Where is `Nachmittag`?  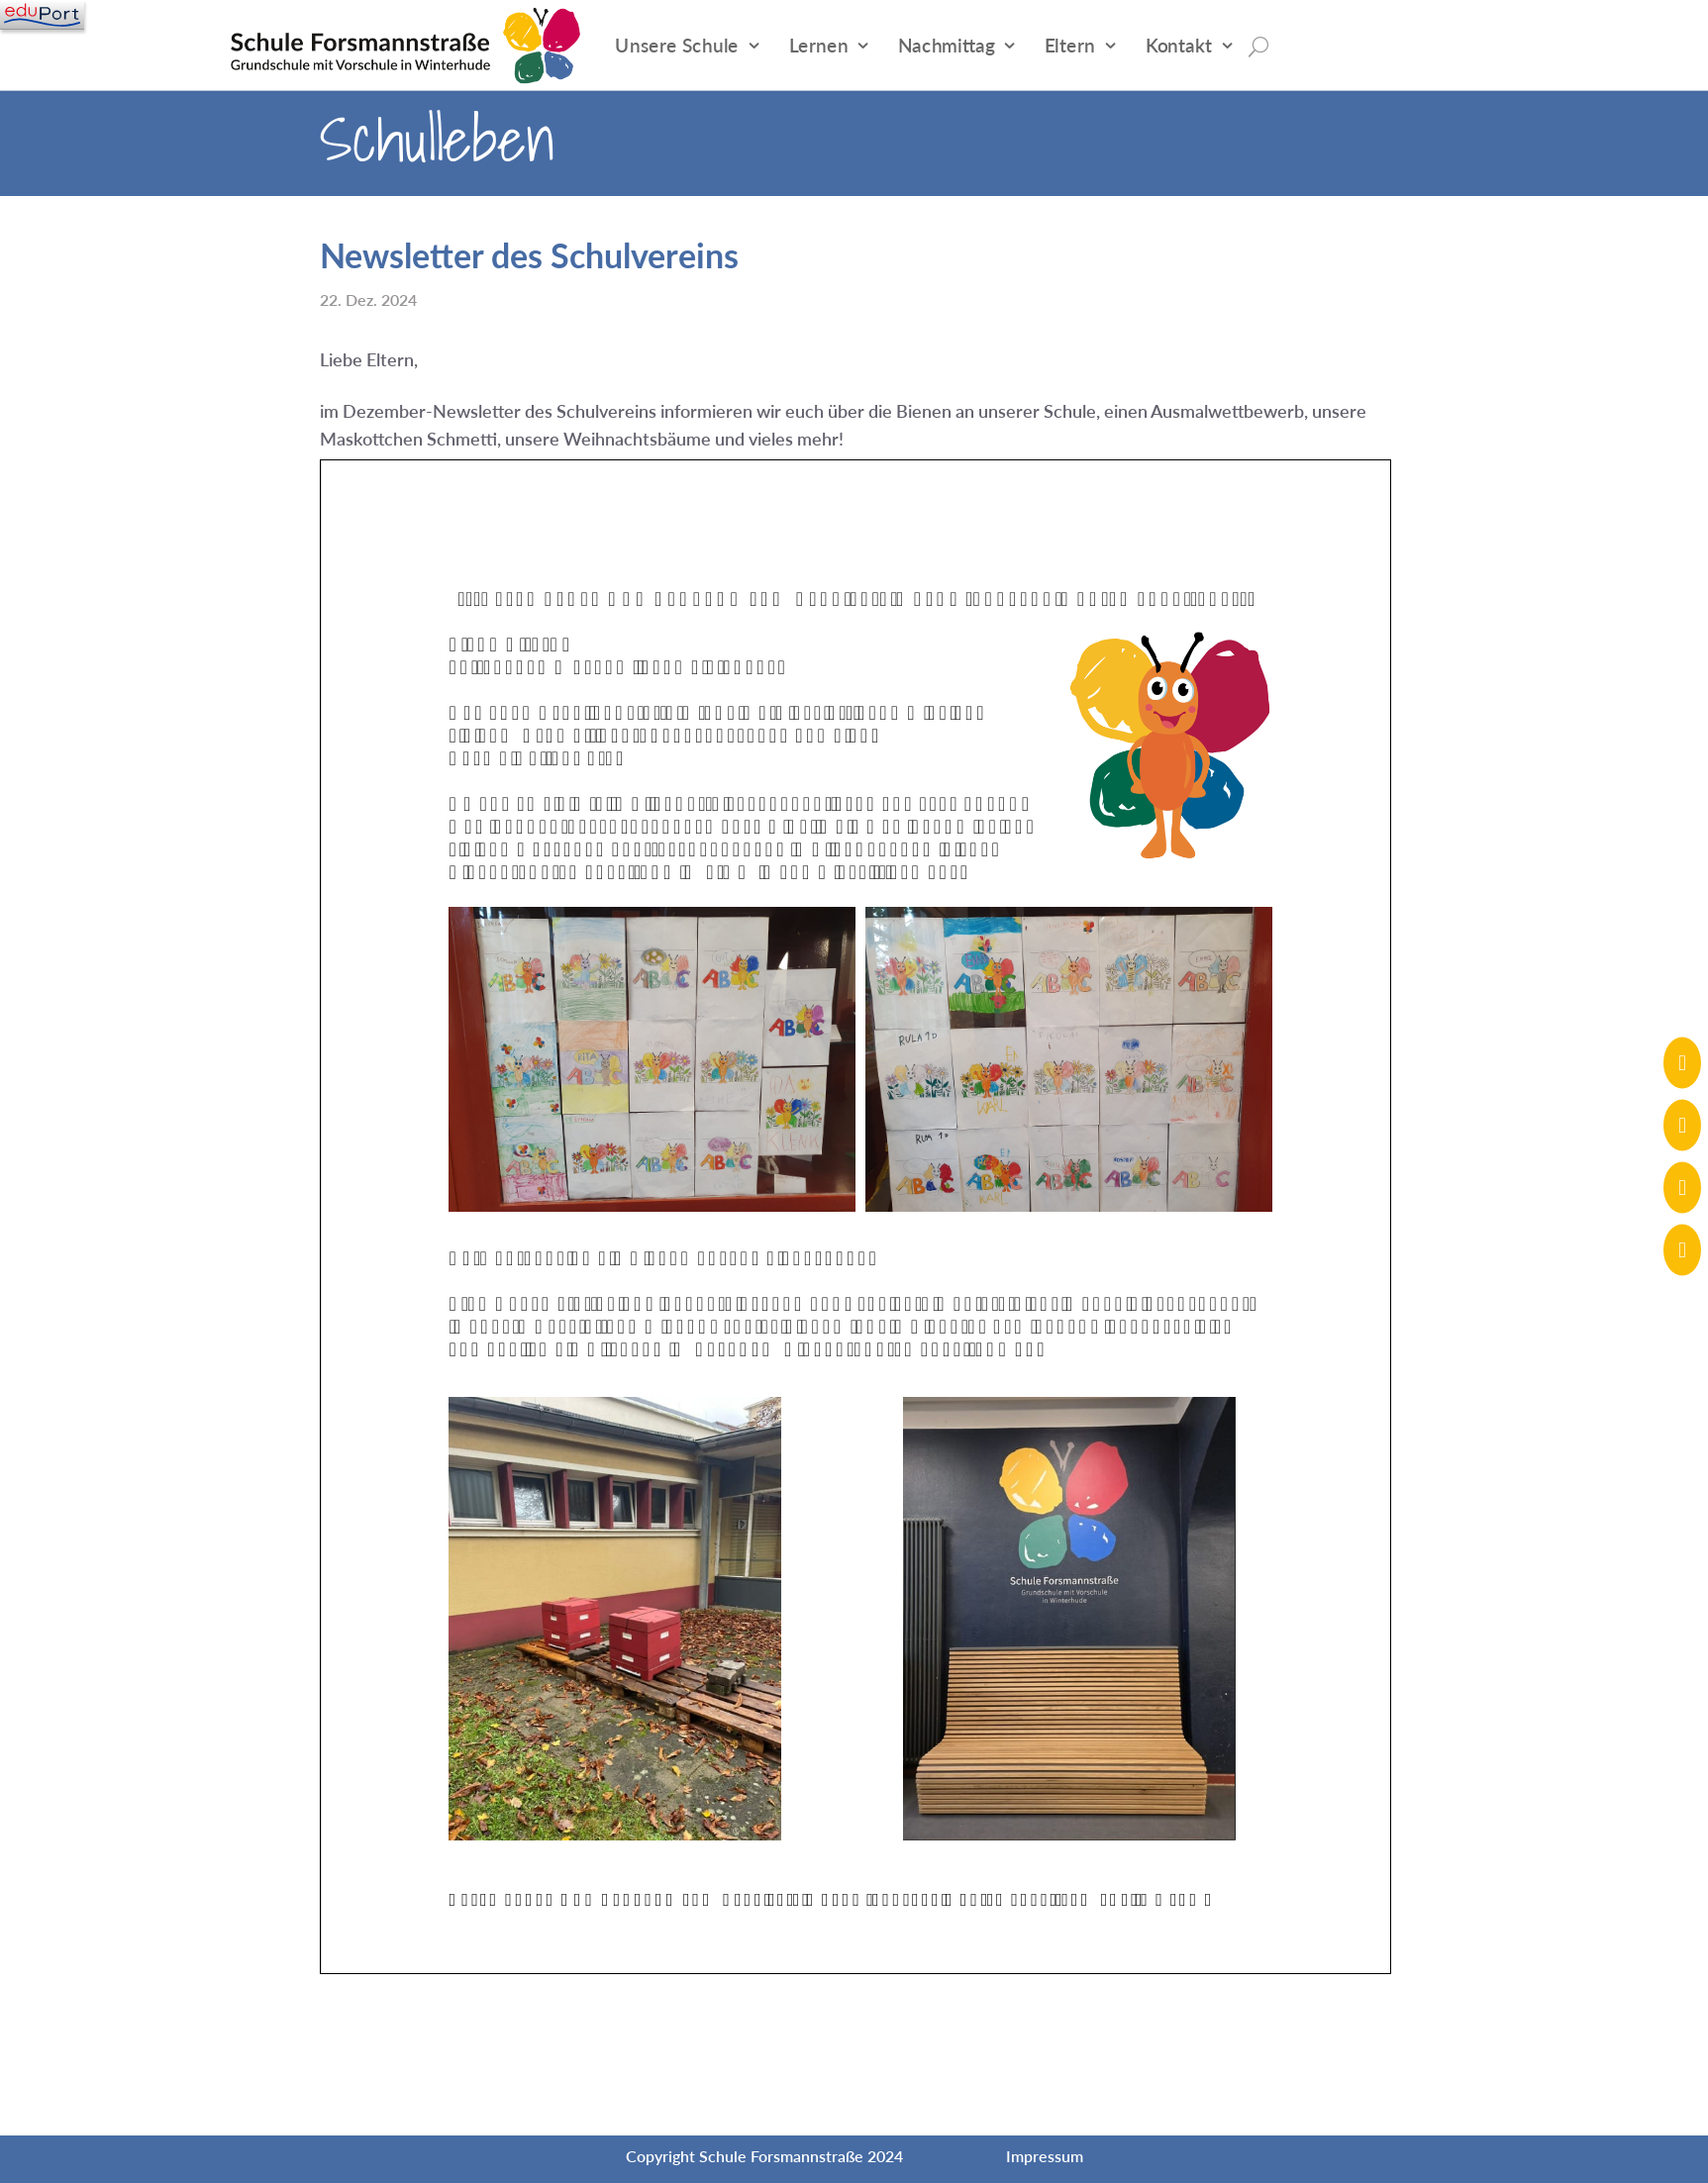
Nachmittag is located at coordinates (946, 45).